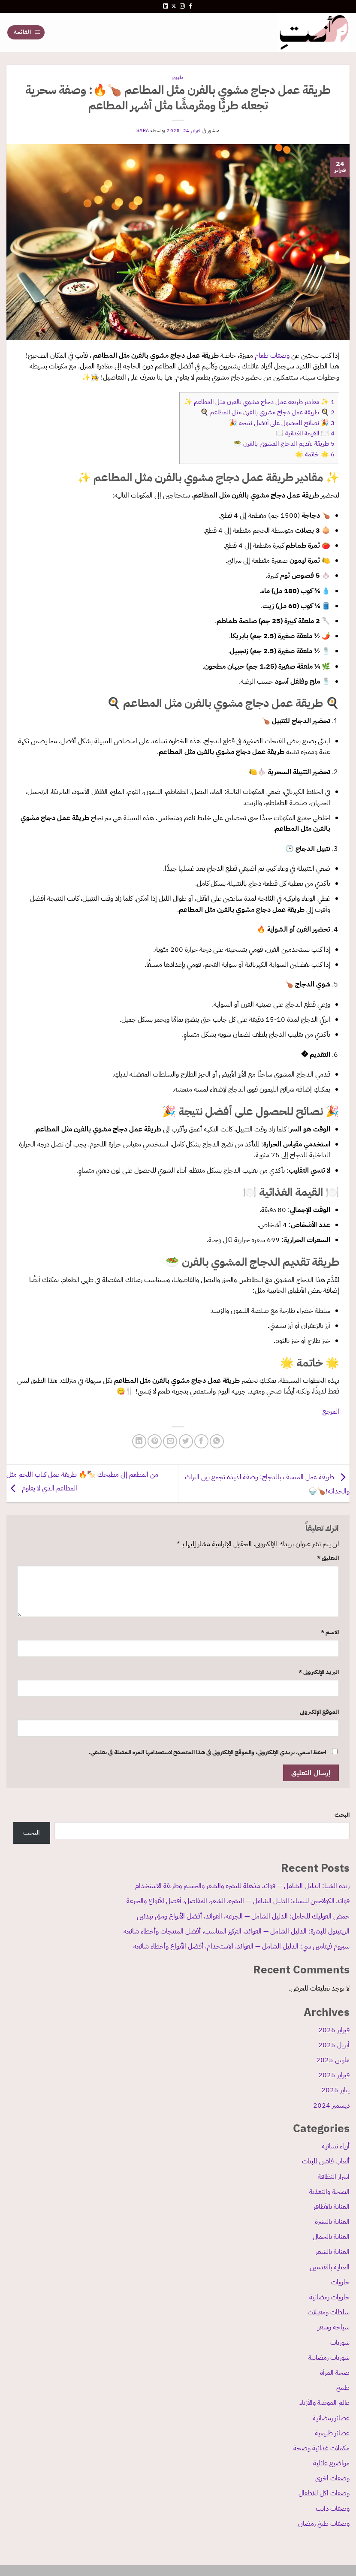  What do you see at coordinates (335, 2373) in the screenshot?
I see `صحة المرأة` at bounding box center [335, 2373].